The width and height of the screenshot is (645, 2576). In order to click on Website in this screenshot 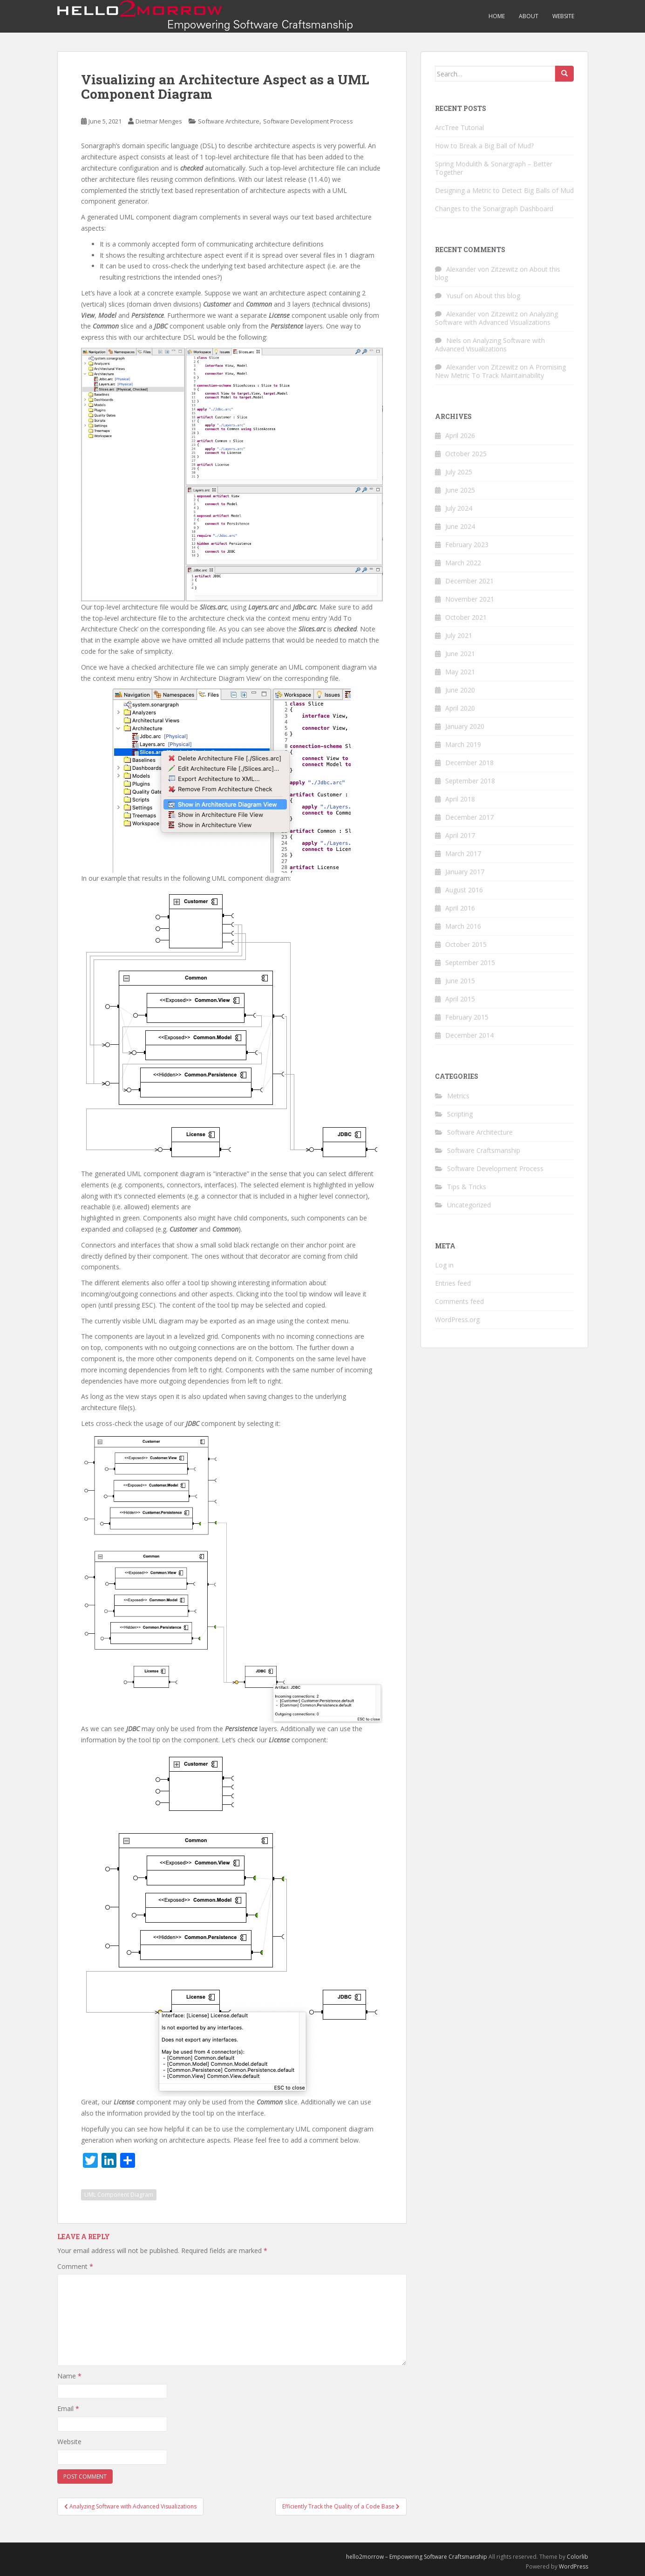, I will do `click(563, 16)`.